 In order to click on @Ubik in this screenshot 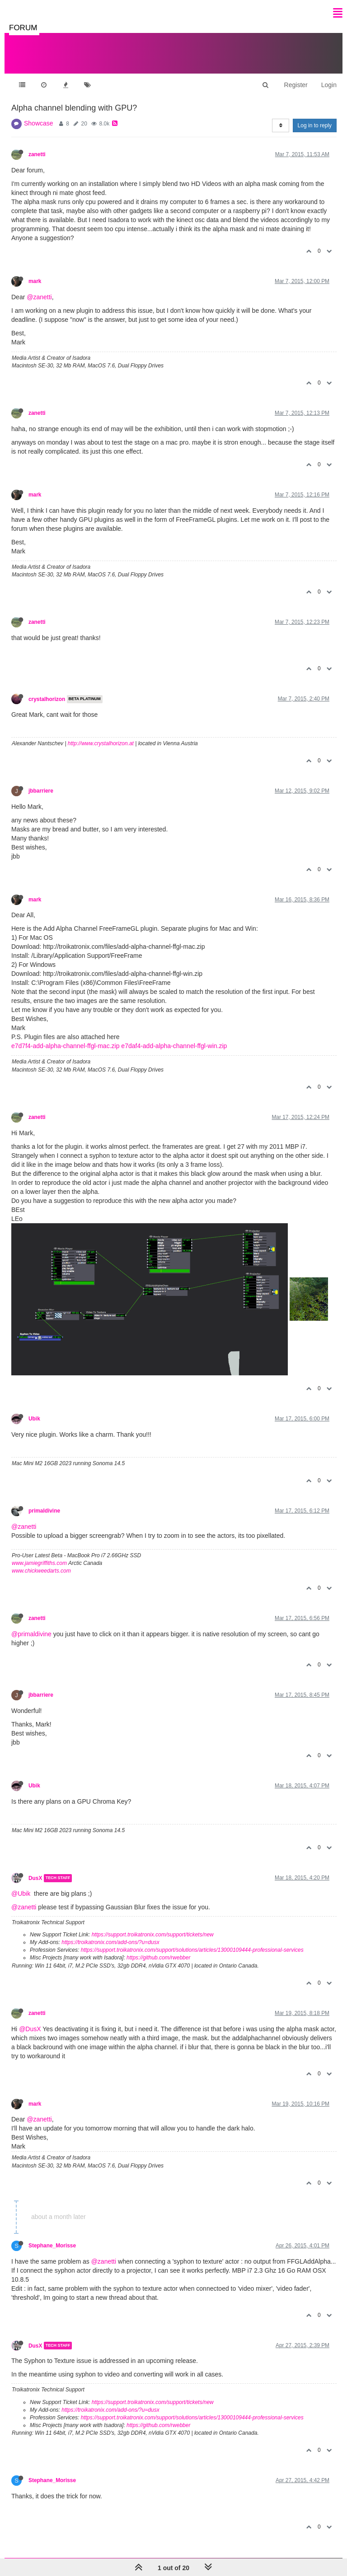, I will do `click(20, 1893)`.